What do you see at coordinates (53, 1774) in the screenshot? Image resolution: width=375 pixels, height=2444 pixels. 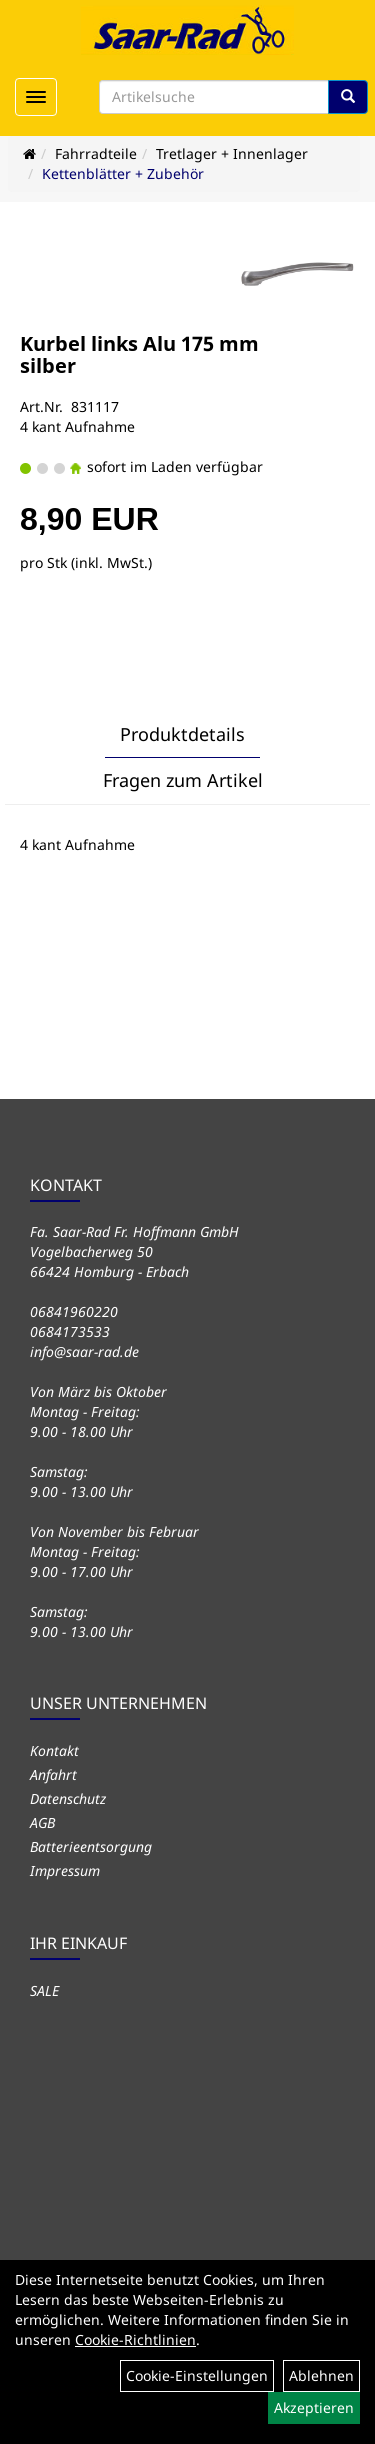 I see `Anfahrt` at bounding box center [53, 1774].